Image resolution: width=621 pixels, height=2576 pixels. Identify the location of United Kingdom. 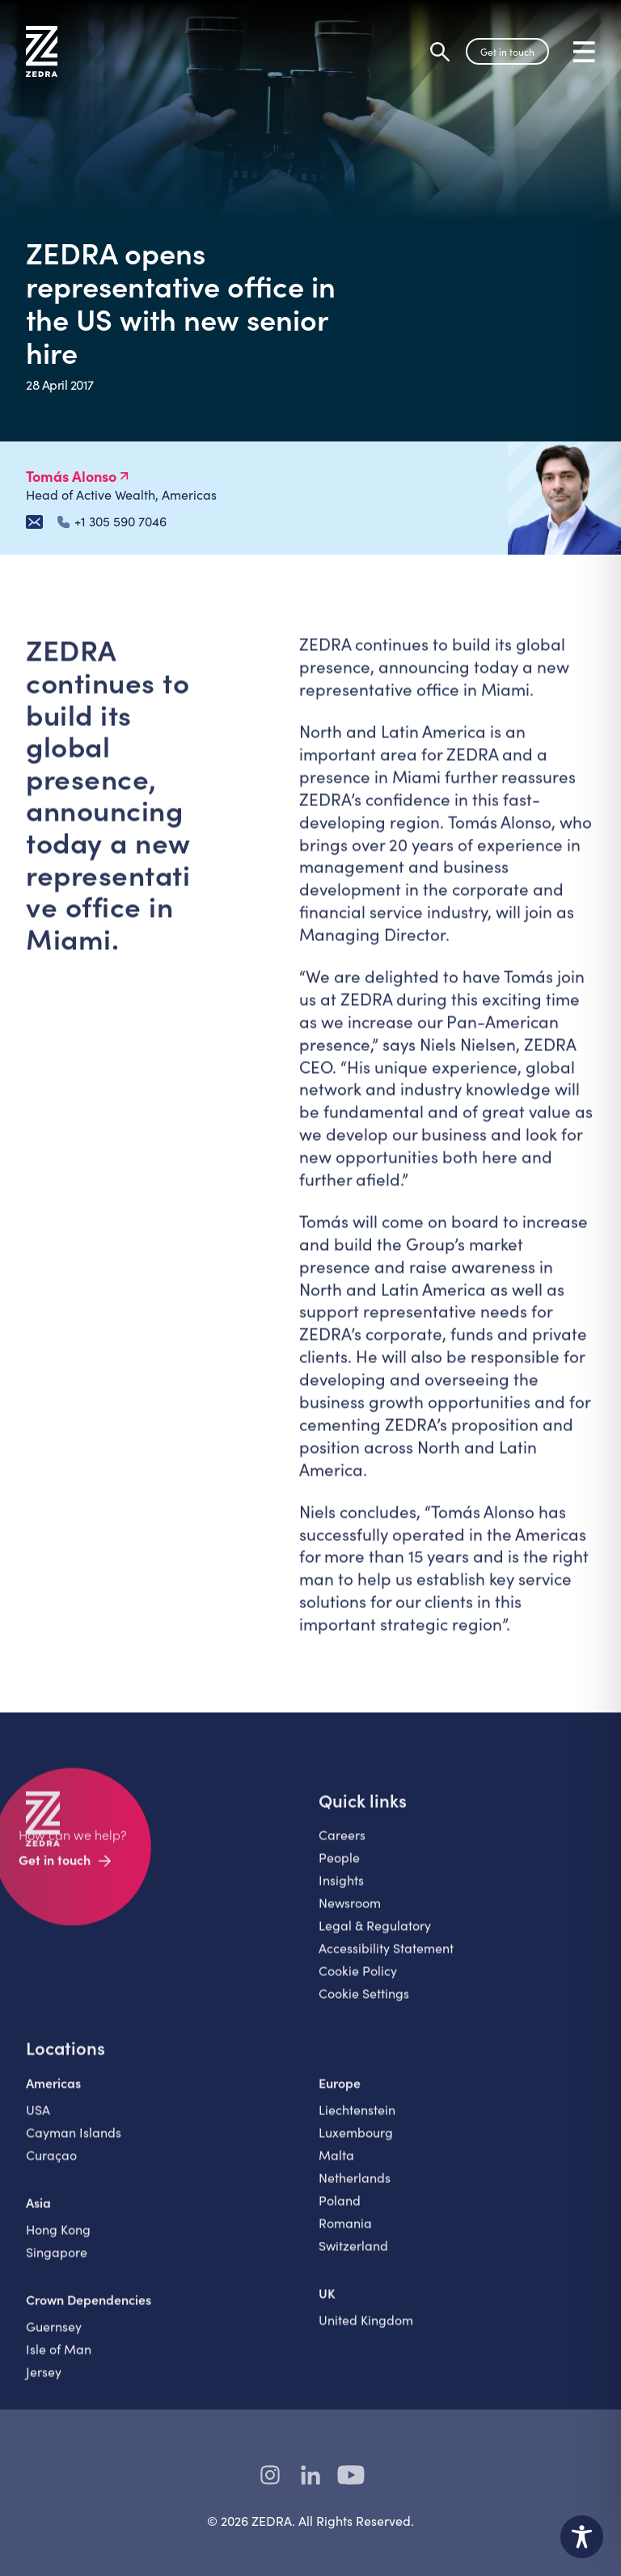
(366, 2331).